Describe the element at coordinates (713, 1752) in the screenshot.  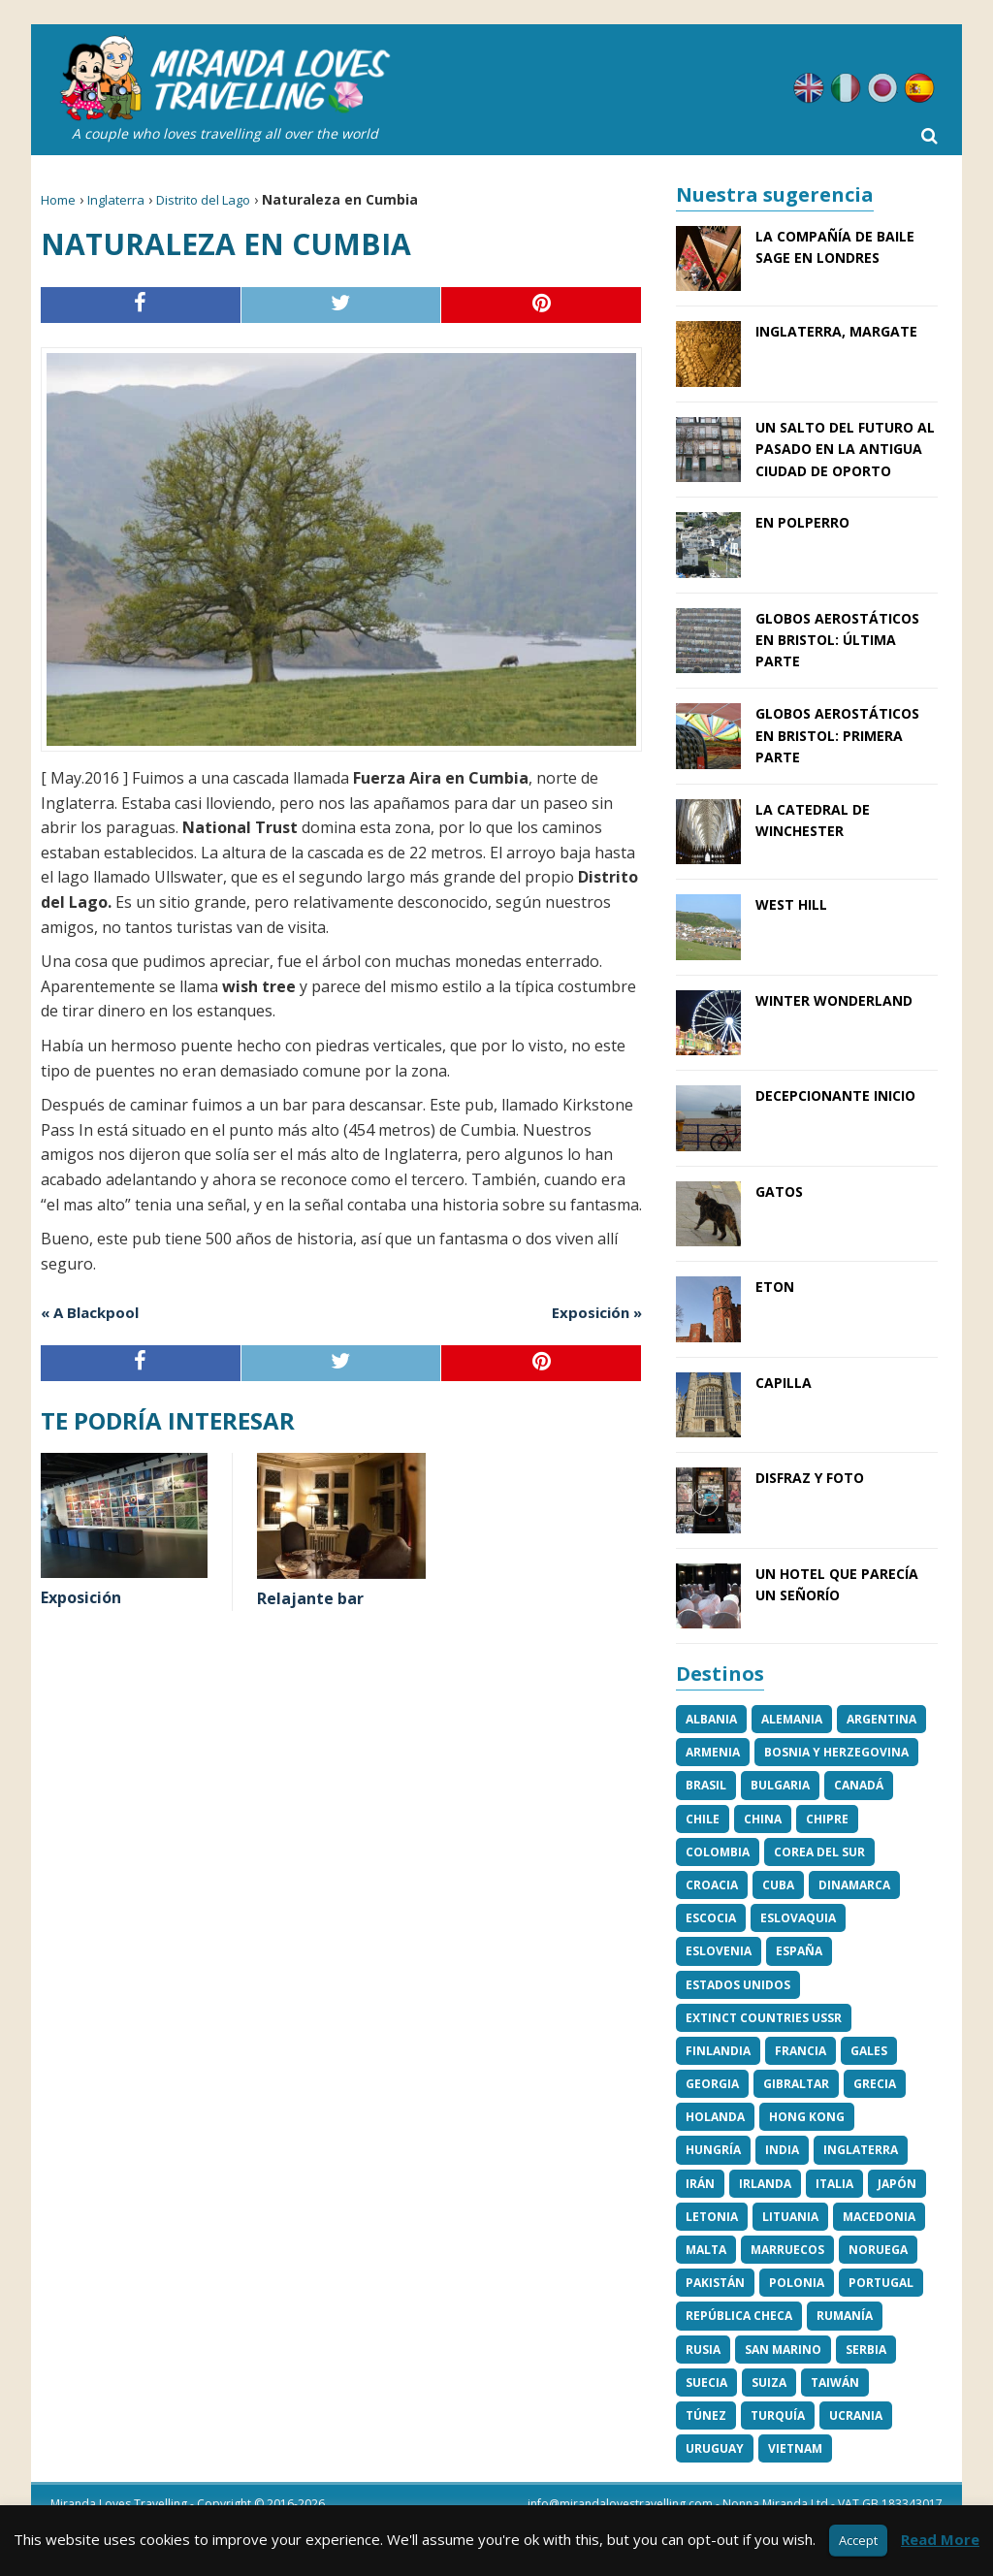
I see `Armenia` at that location.